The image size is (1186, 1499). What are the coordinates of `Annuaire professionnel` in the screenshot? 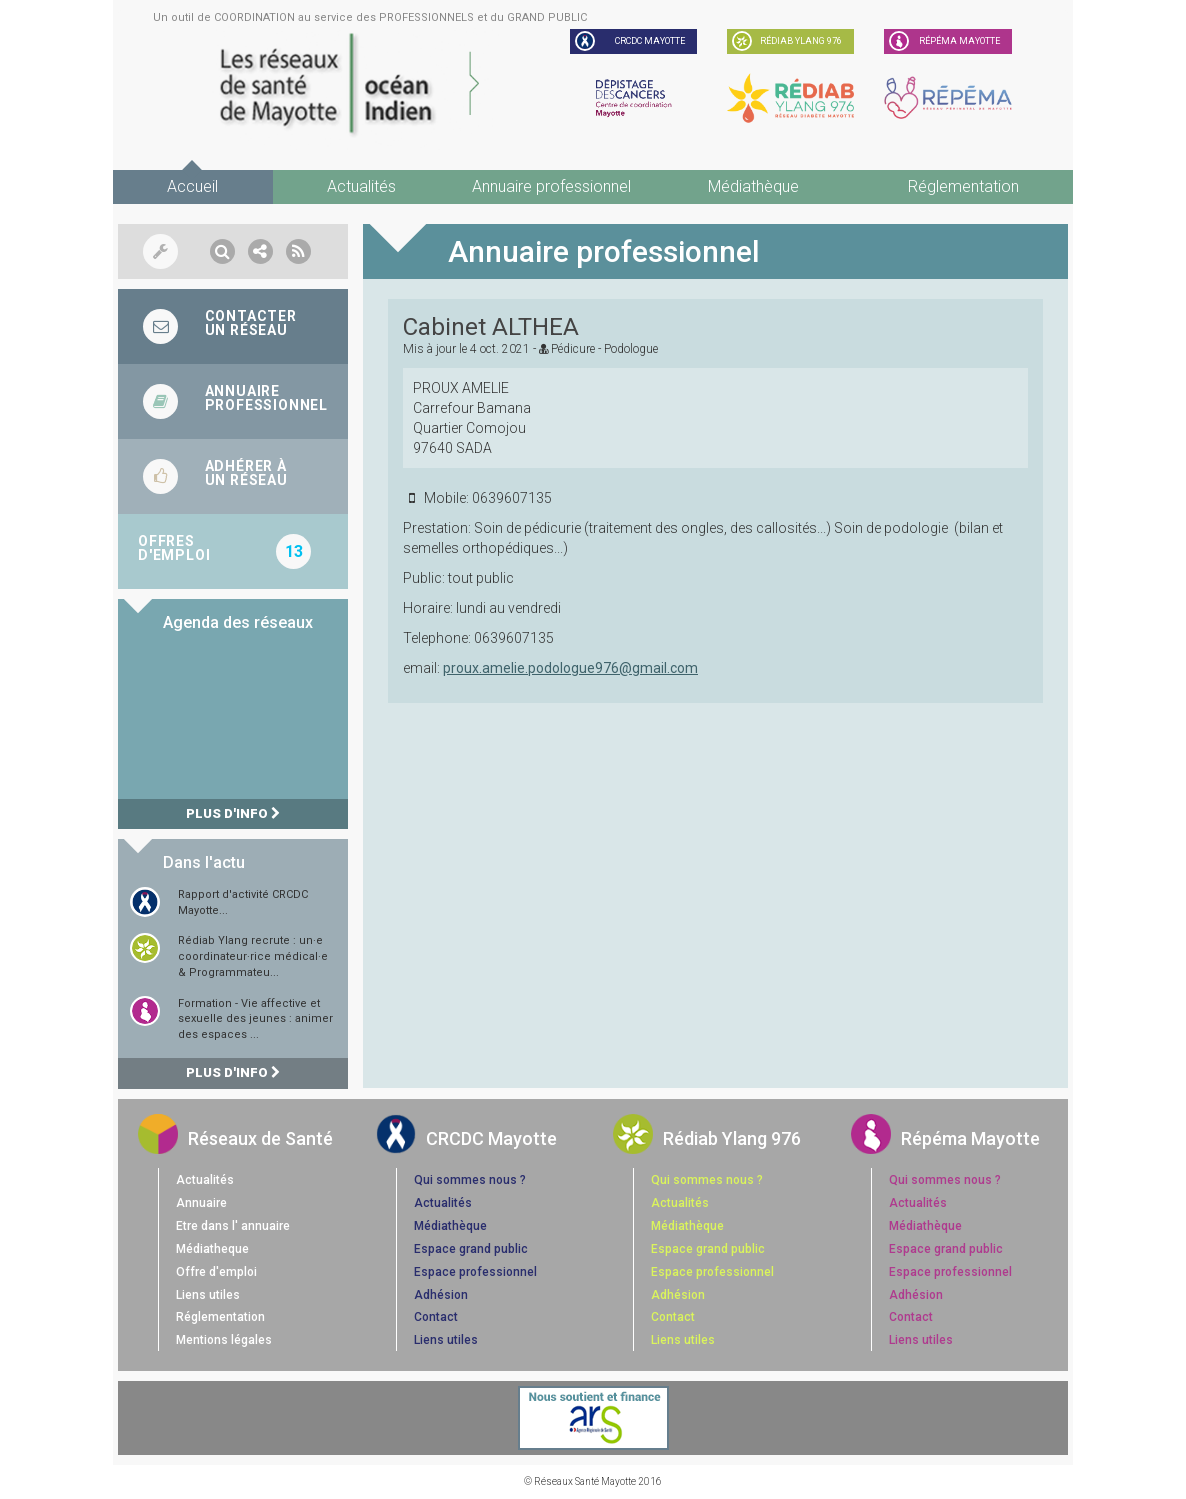 It's located at (551, 186).